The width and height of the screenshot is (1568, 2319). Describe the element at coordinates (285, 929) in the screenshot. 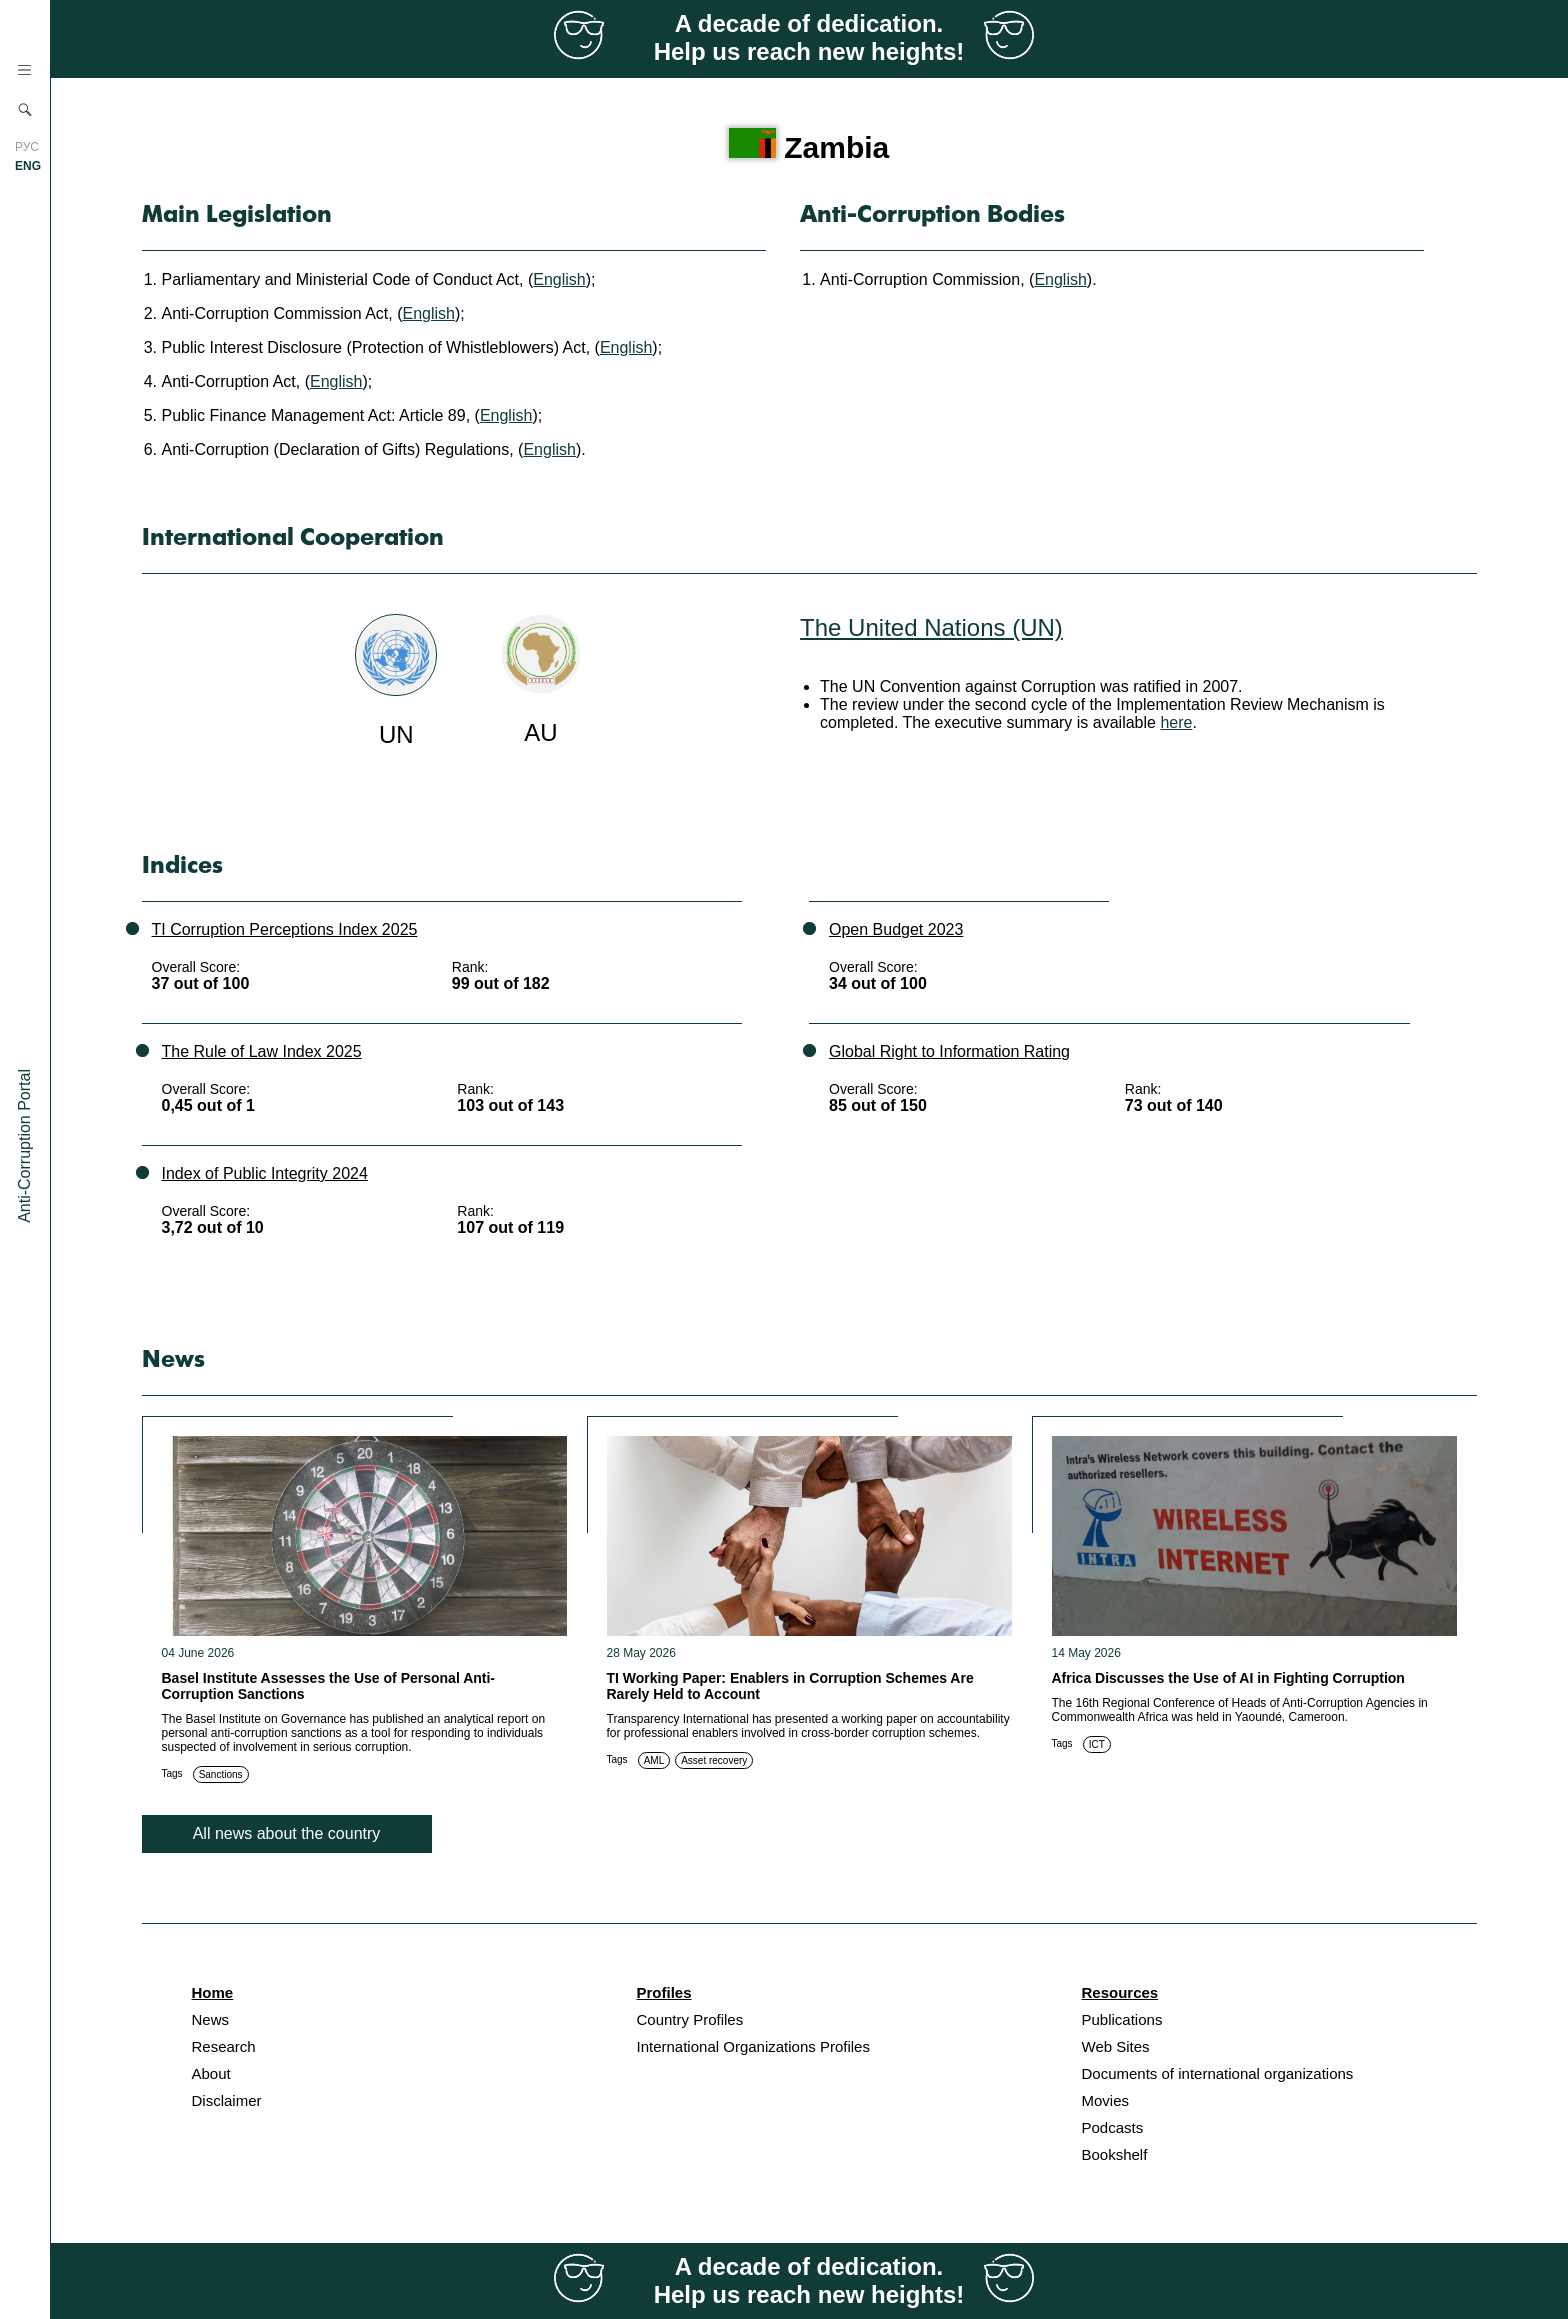

I see `TI Corruption Perceptions Index 2025` at that location.